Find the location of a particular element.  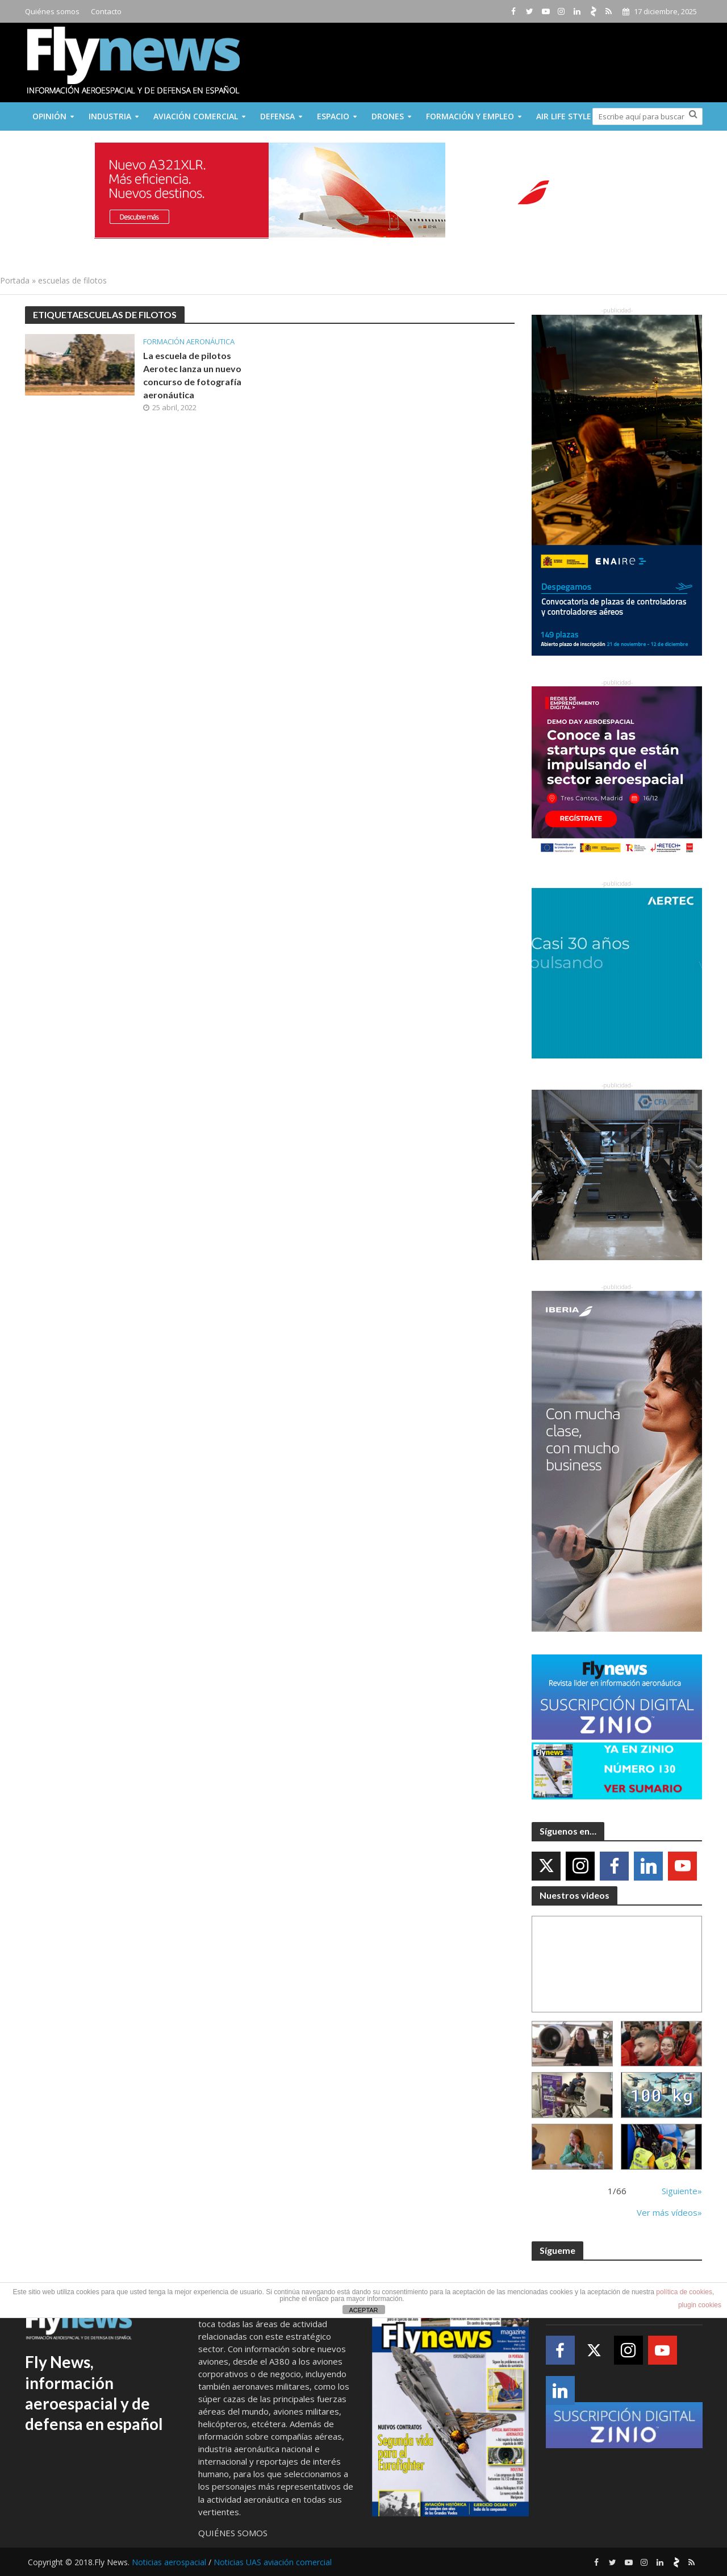

Portada is located at coordinates (15, 280).